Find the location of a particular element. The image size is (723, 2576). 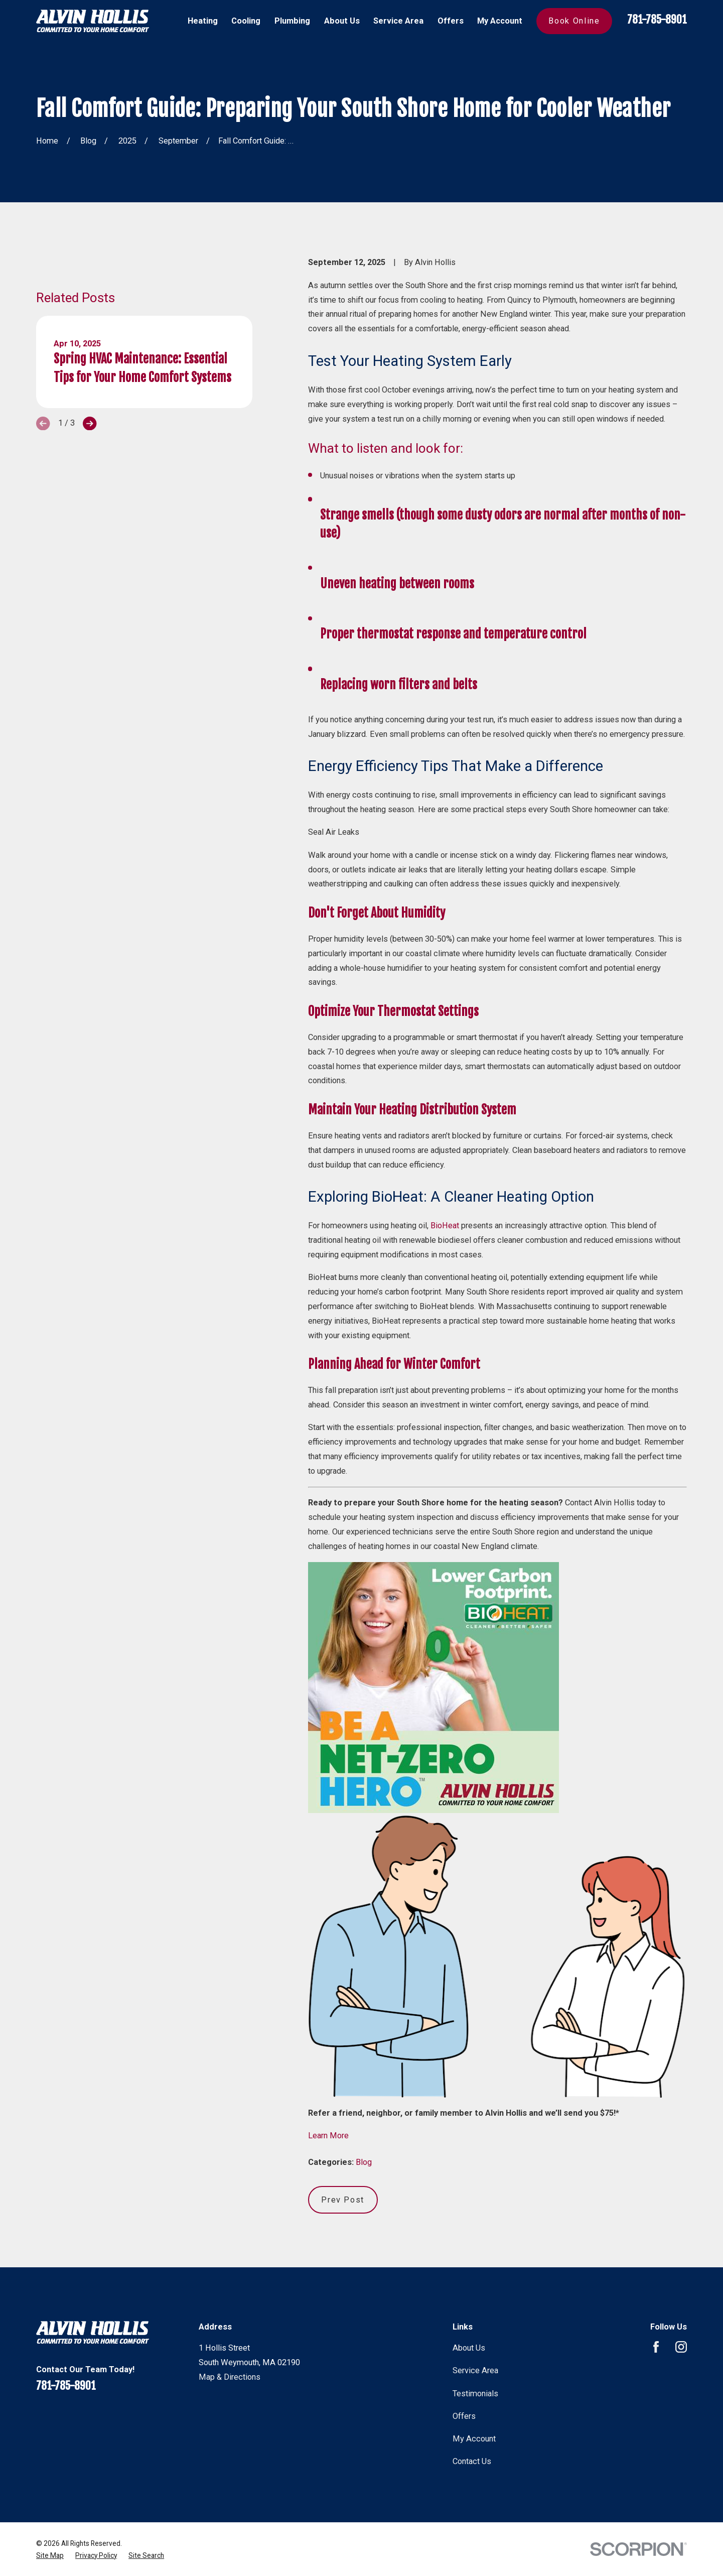

[Instagram] is located at coordinates (681, 2347).